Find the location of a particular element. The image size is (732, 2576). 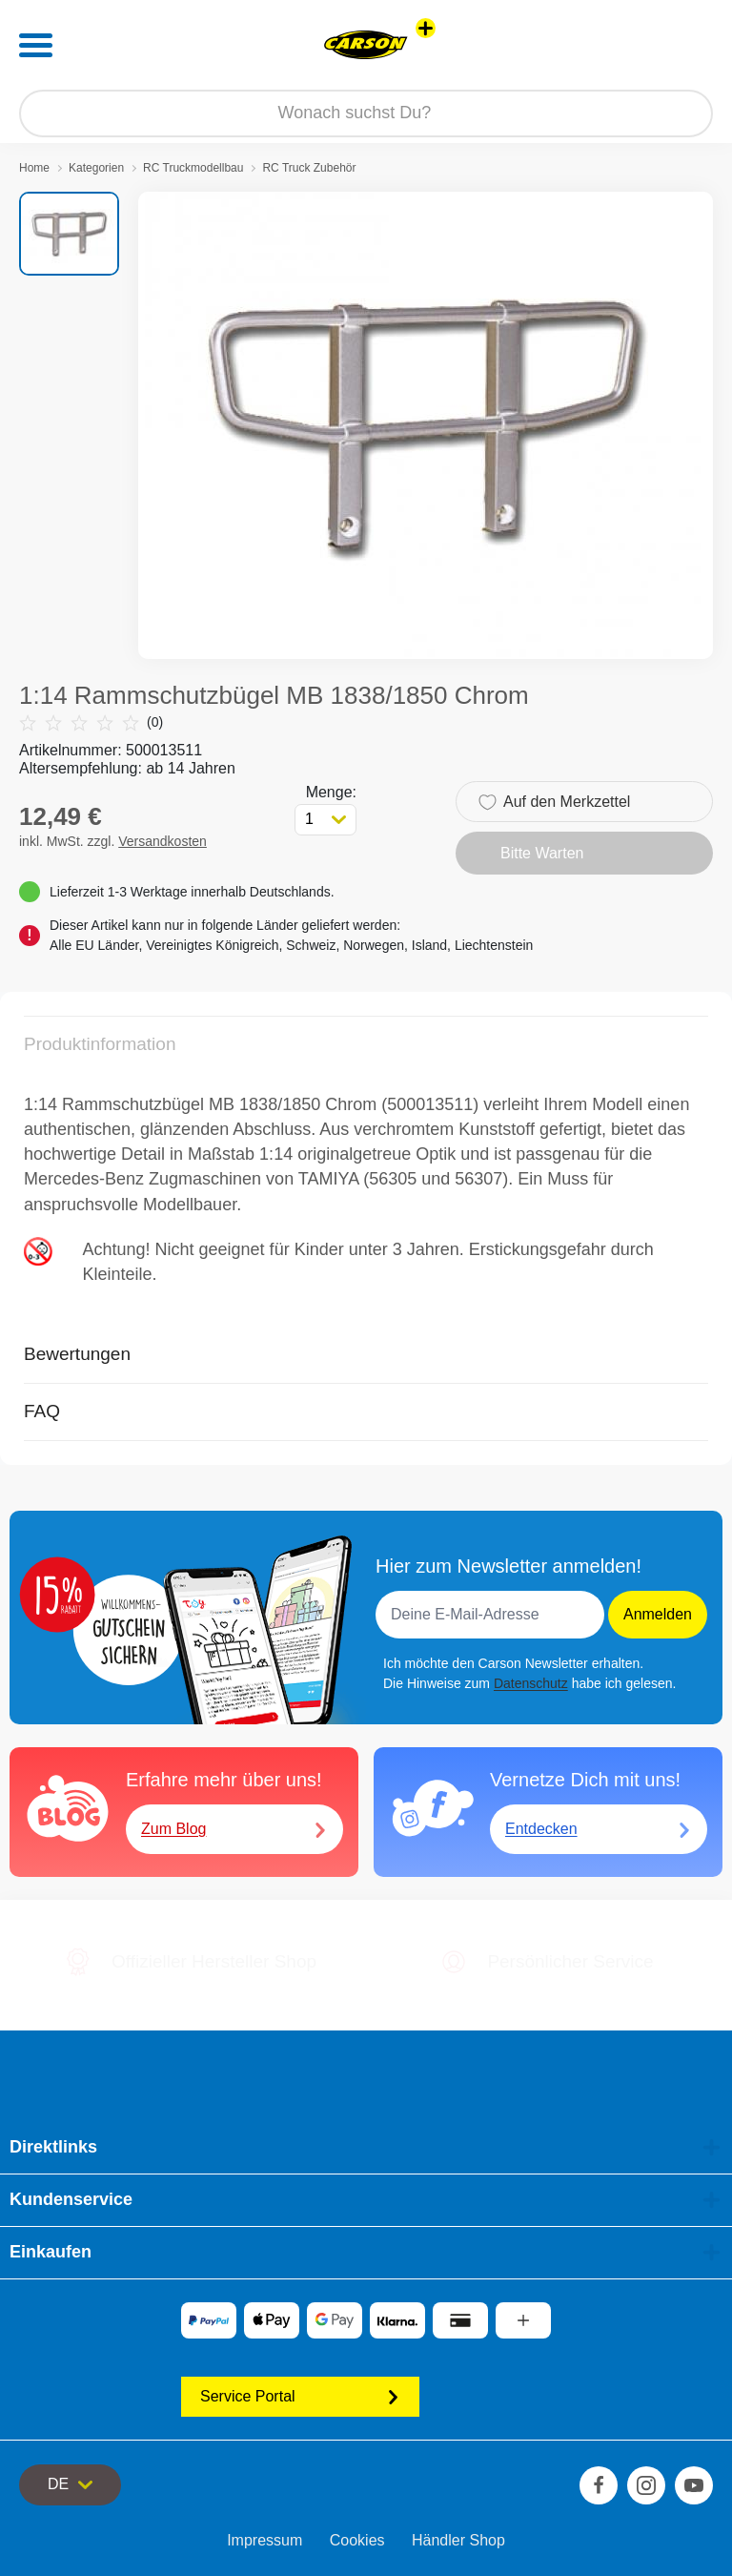

Cookies is located at coordinates (357, 2540).